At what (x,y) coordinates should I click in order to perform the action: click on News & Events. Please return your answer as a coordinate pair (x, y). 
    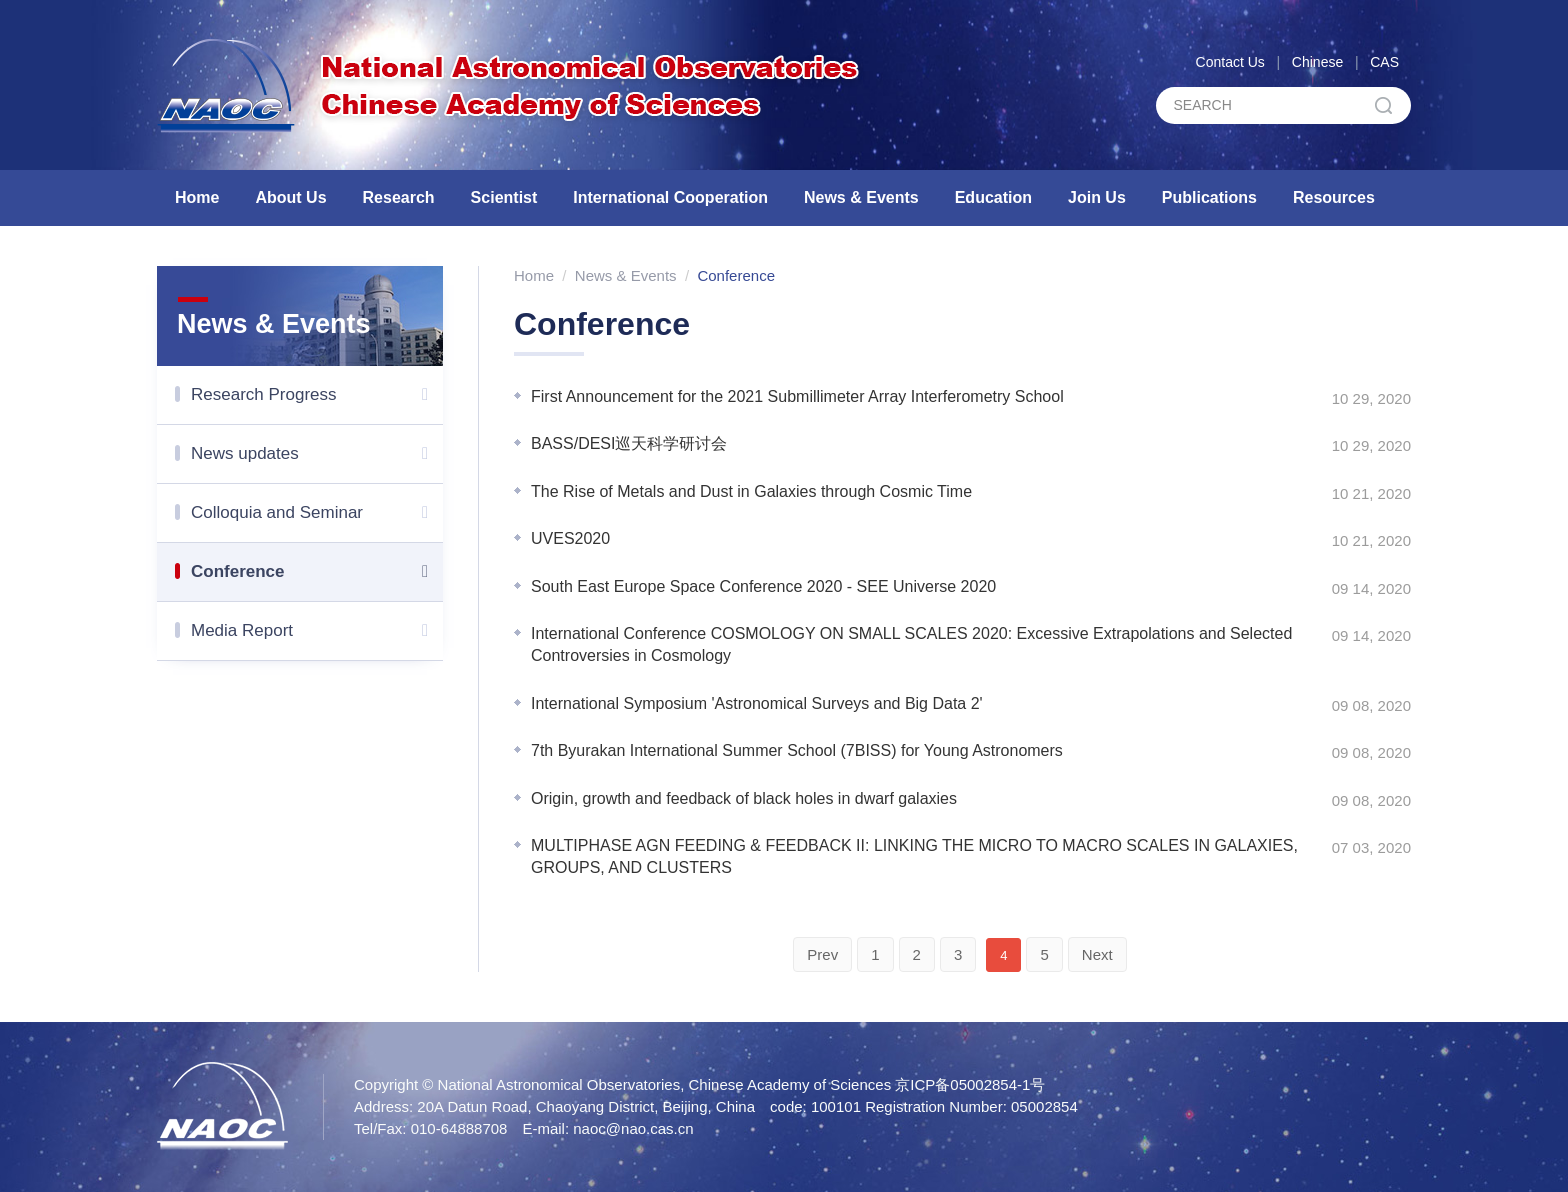
    Looking at the image, I should click on (861, 197).